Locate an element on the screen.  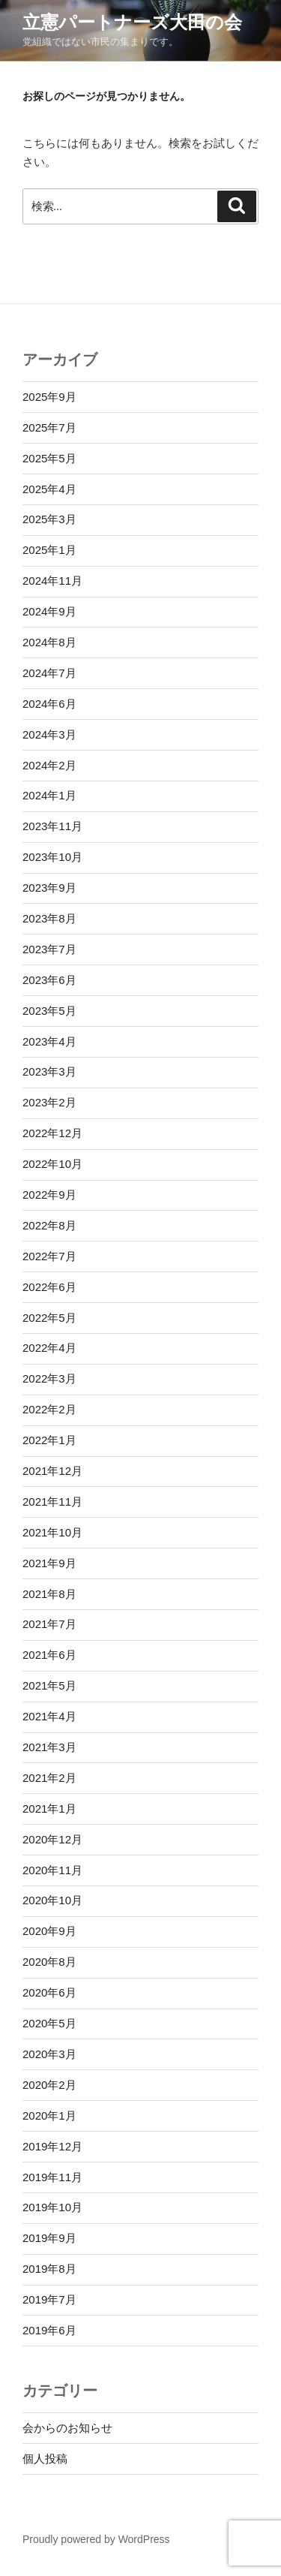
2021年8月 is located at coordinates (49, 1593).